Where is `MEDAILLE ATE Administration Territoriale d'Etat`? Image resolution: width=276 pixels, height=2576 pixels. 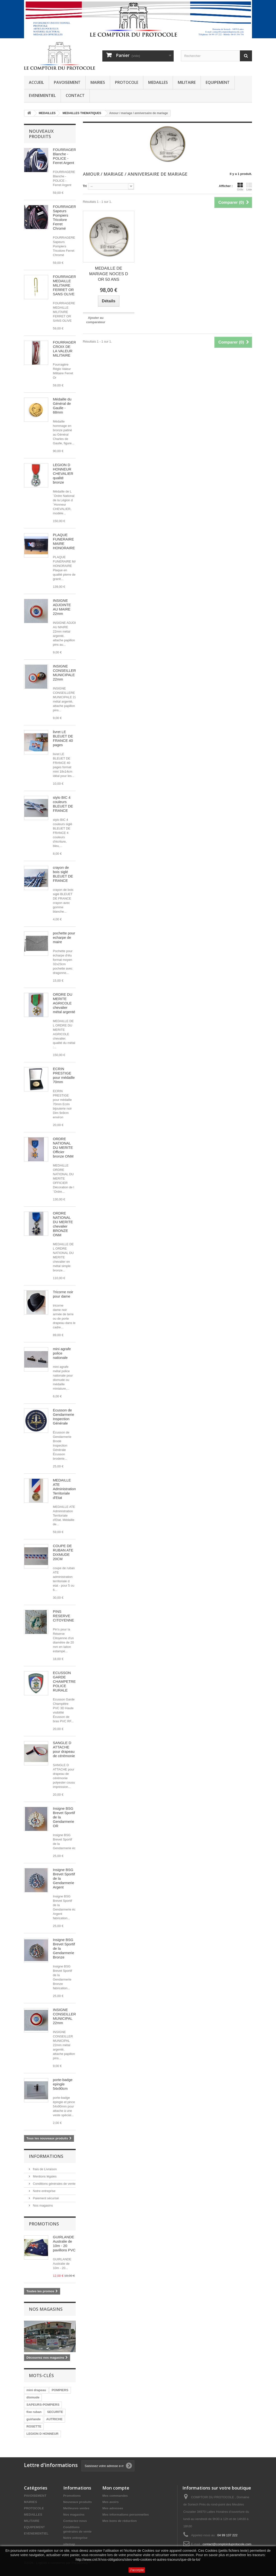
MEDAILLE ATE Administration Territoriale d'Etat is located at coordinates (64, 1489).